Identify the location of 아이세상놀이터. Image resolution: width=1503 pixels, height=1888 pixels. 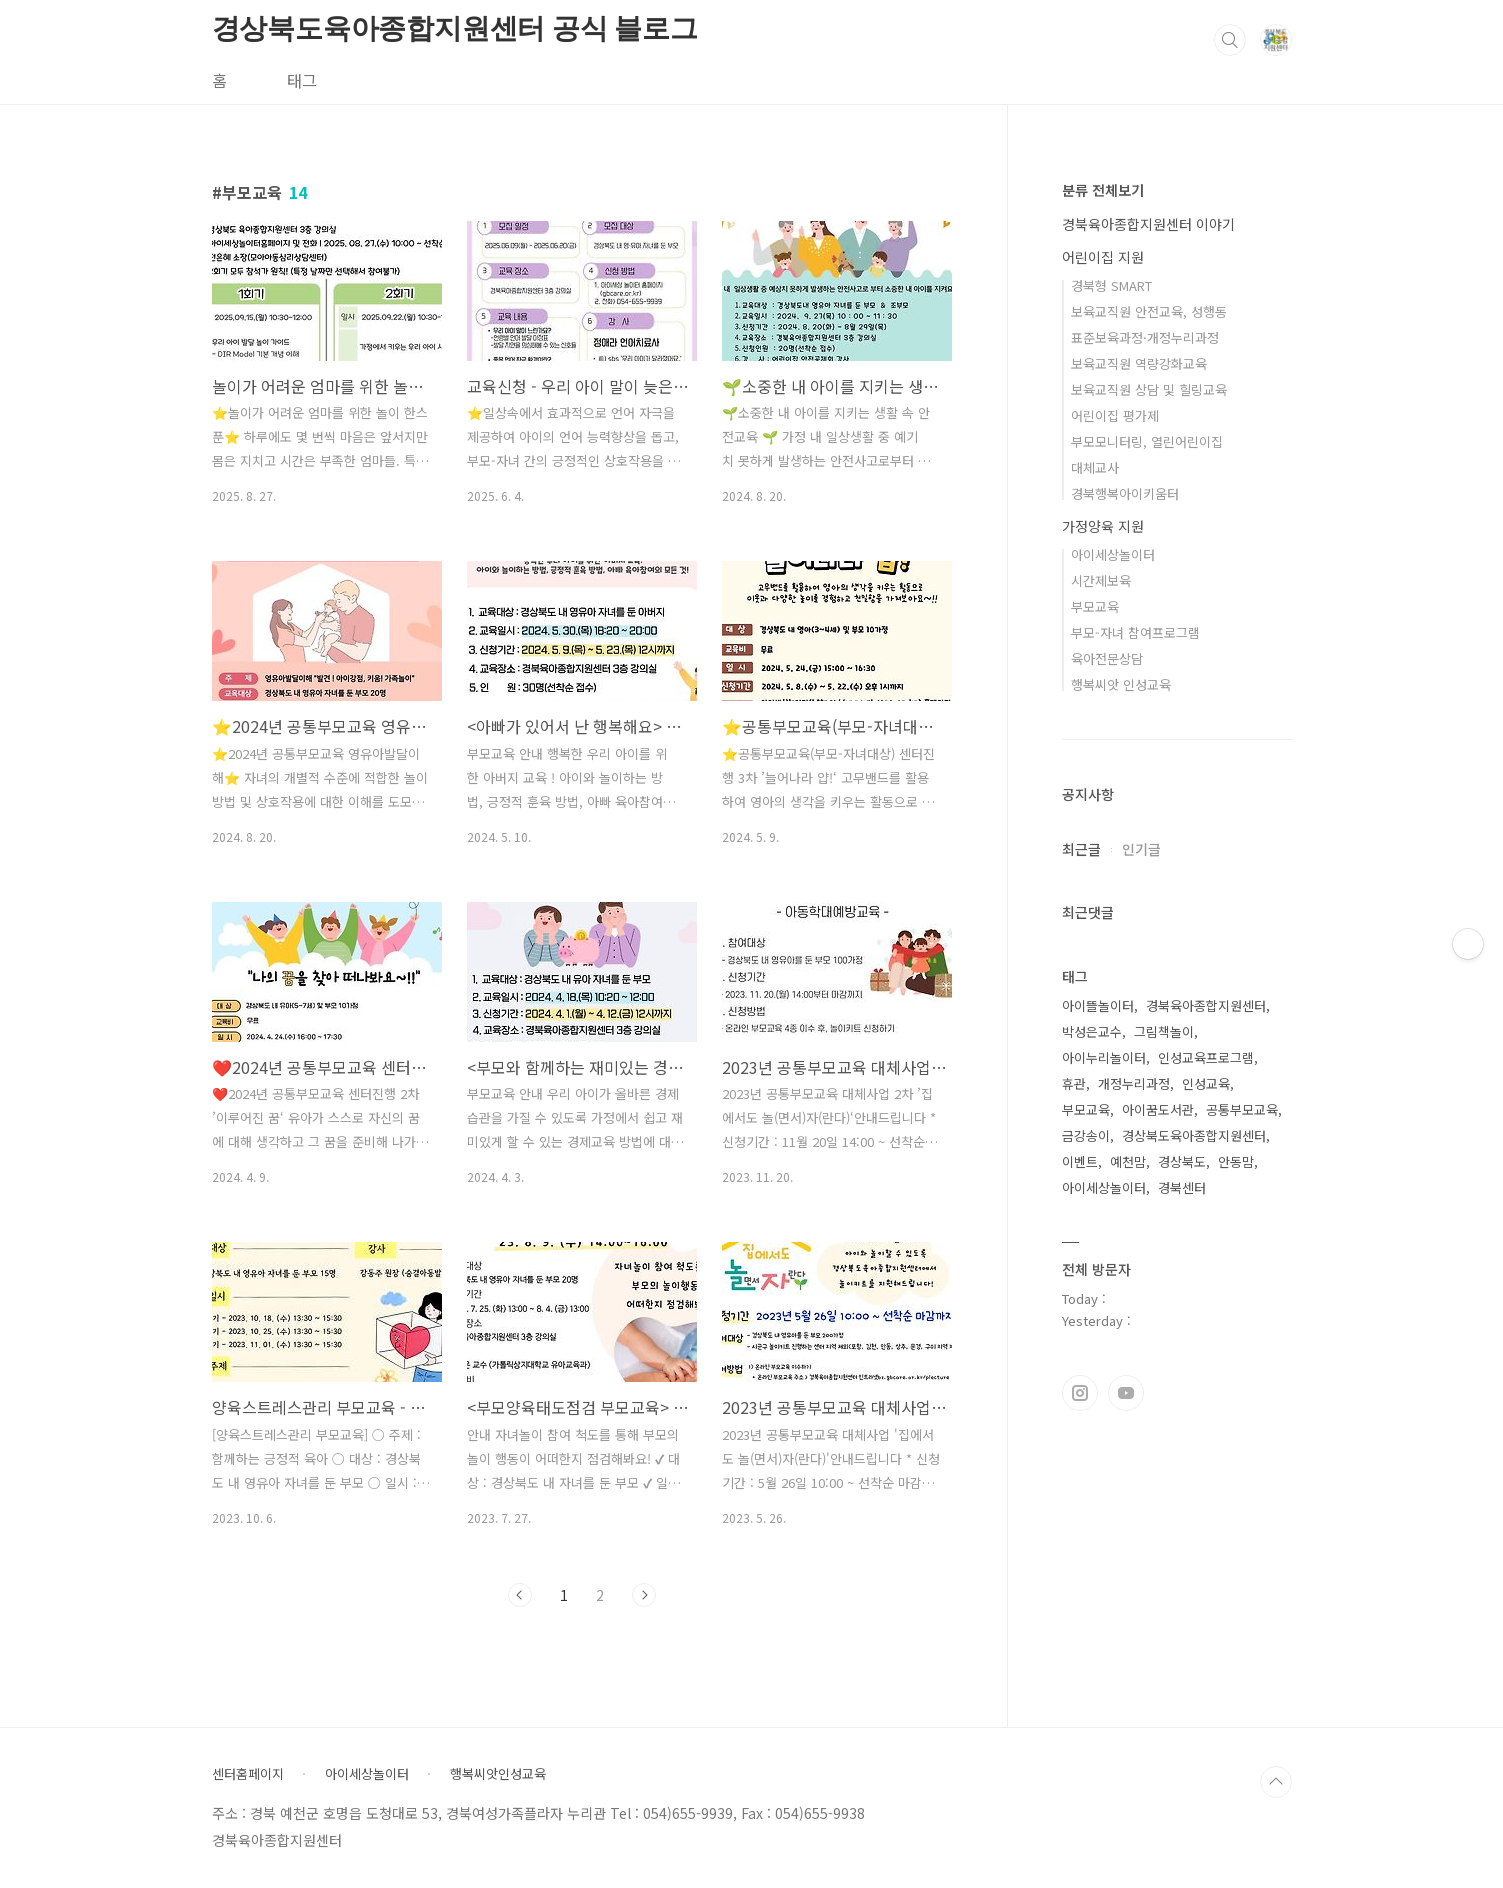
(1113, 554).